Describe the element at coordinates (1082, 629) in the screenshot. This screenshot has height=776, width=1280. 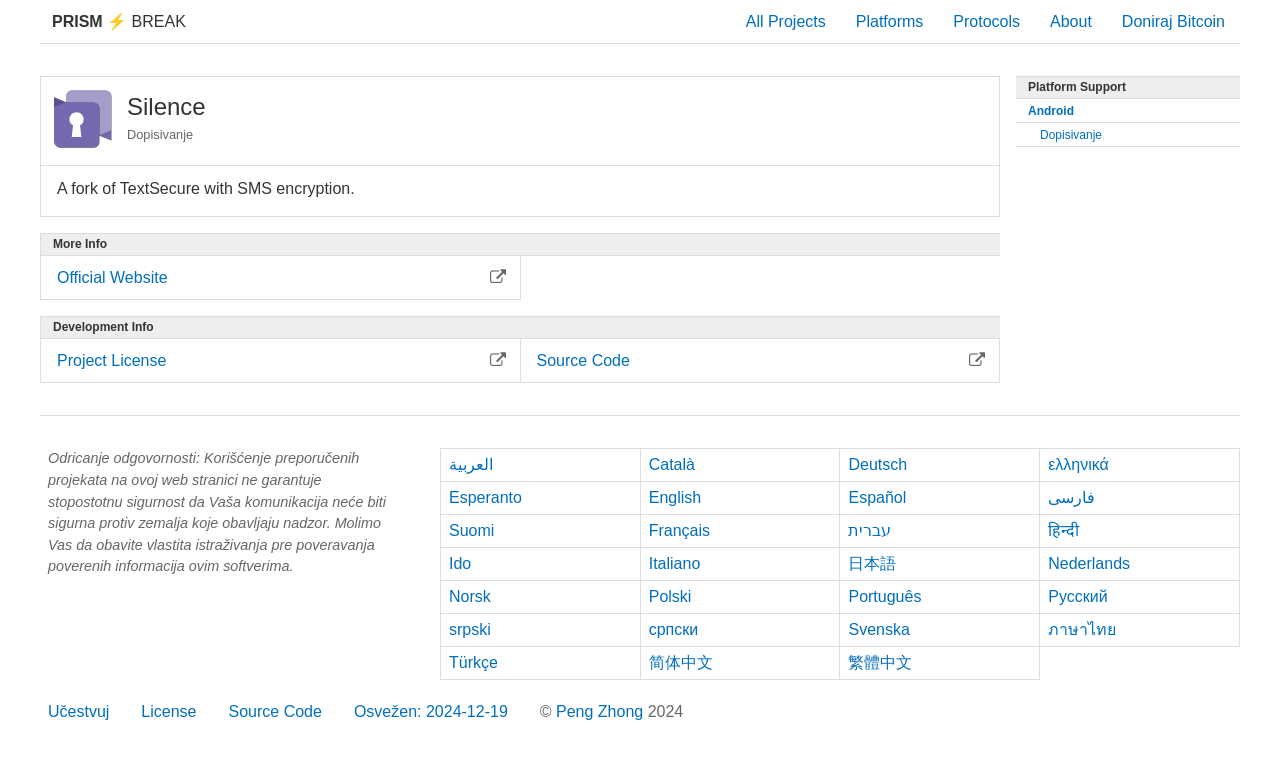
I see `ภาษาไทย` at that location.